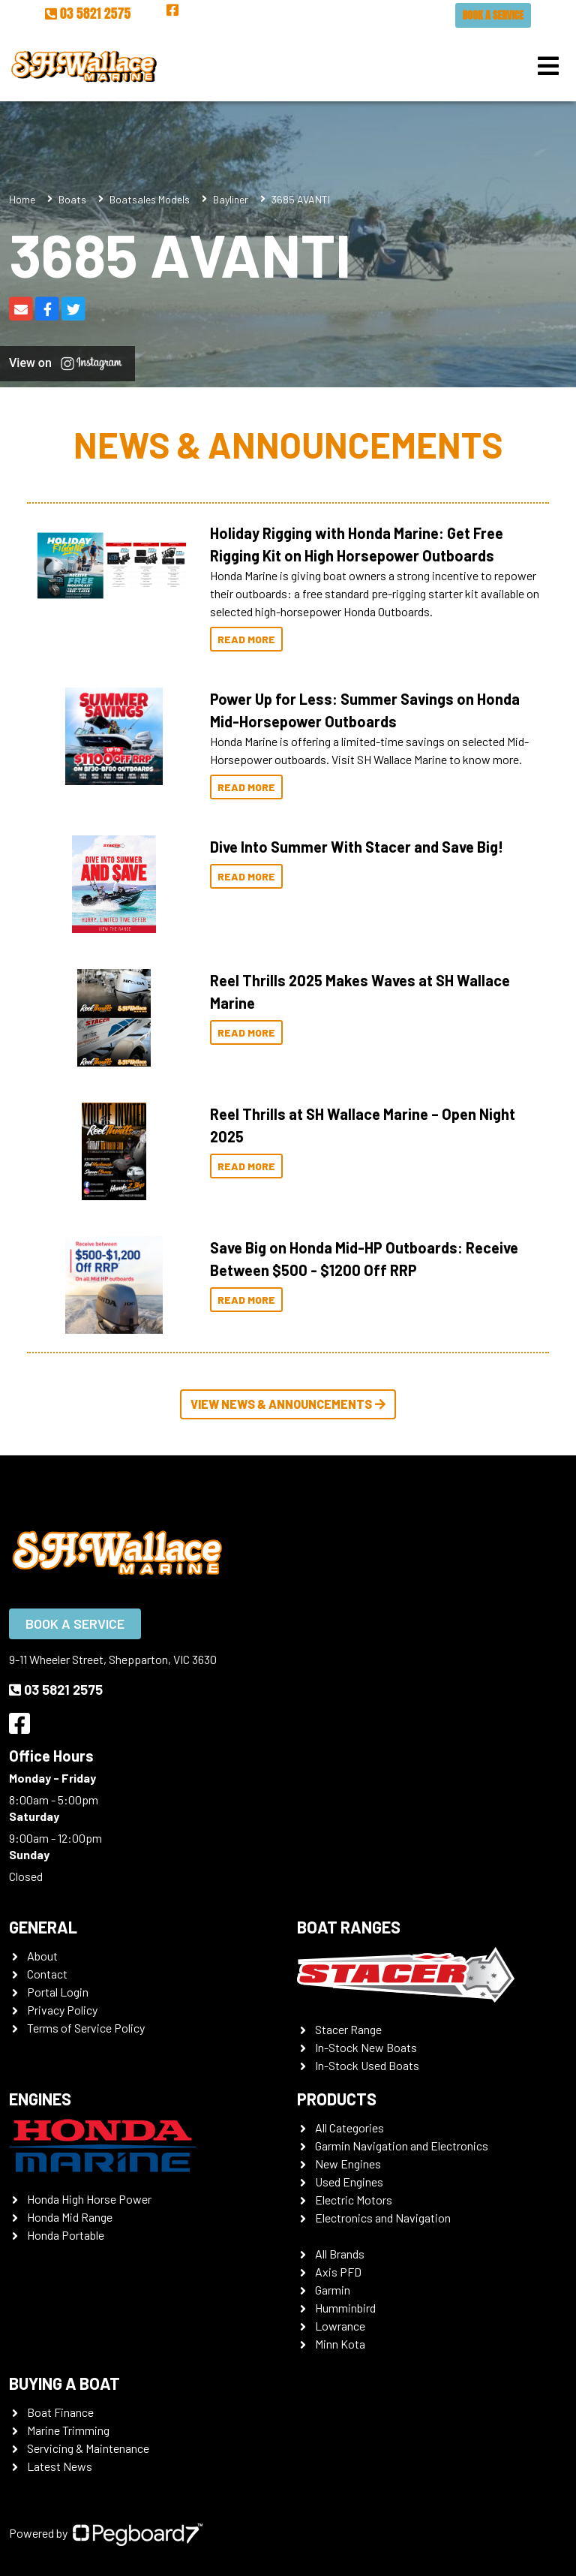  I want to click on General, so click(43, 1927).